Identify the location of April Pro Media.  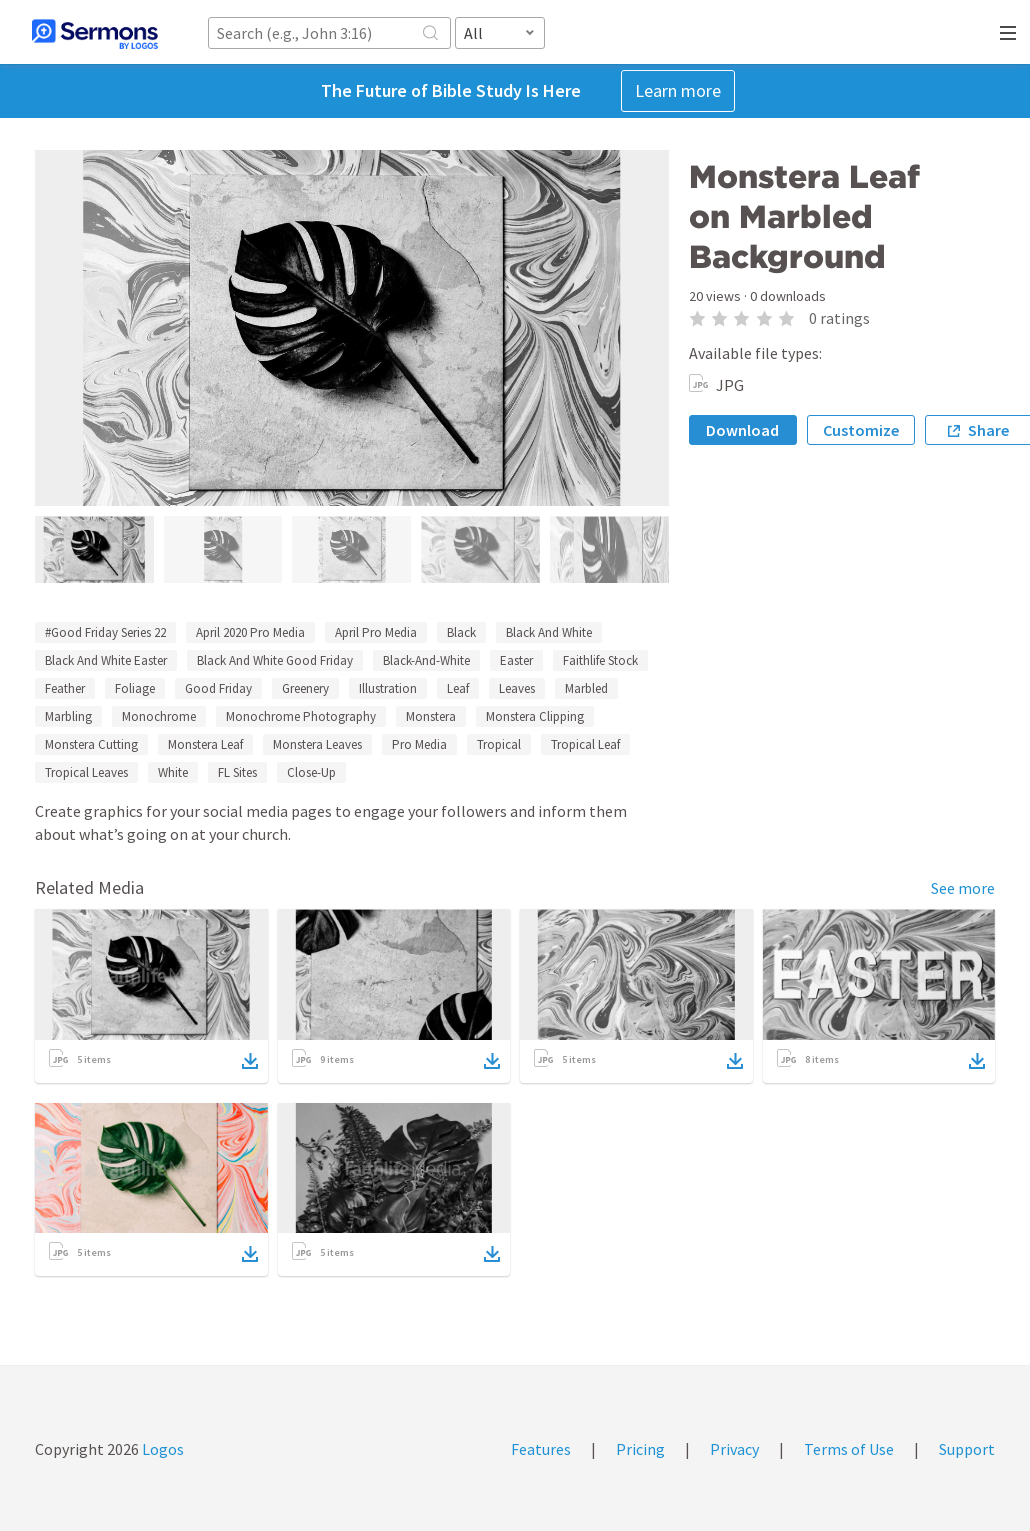
(376, 632).